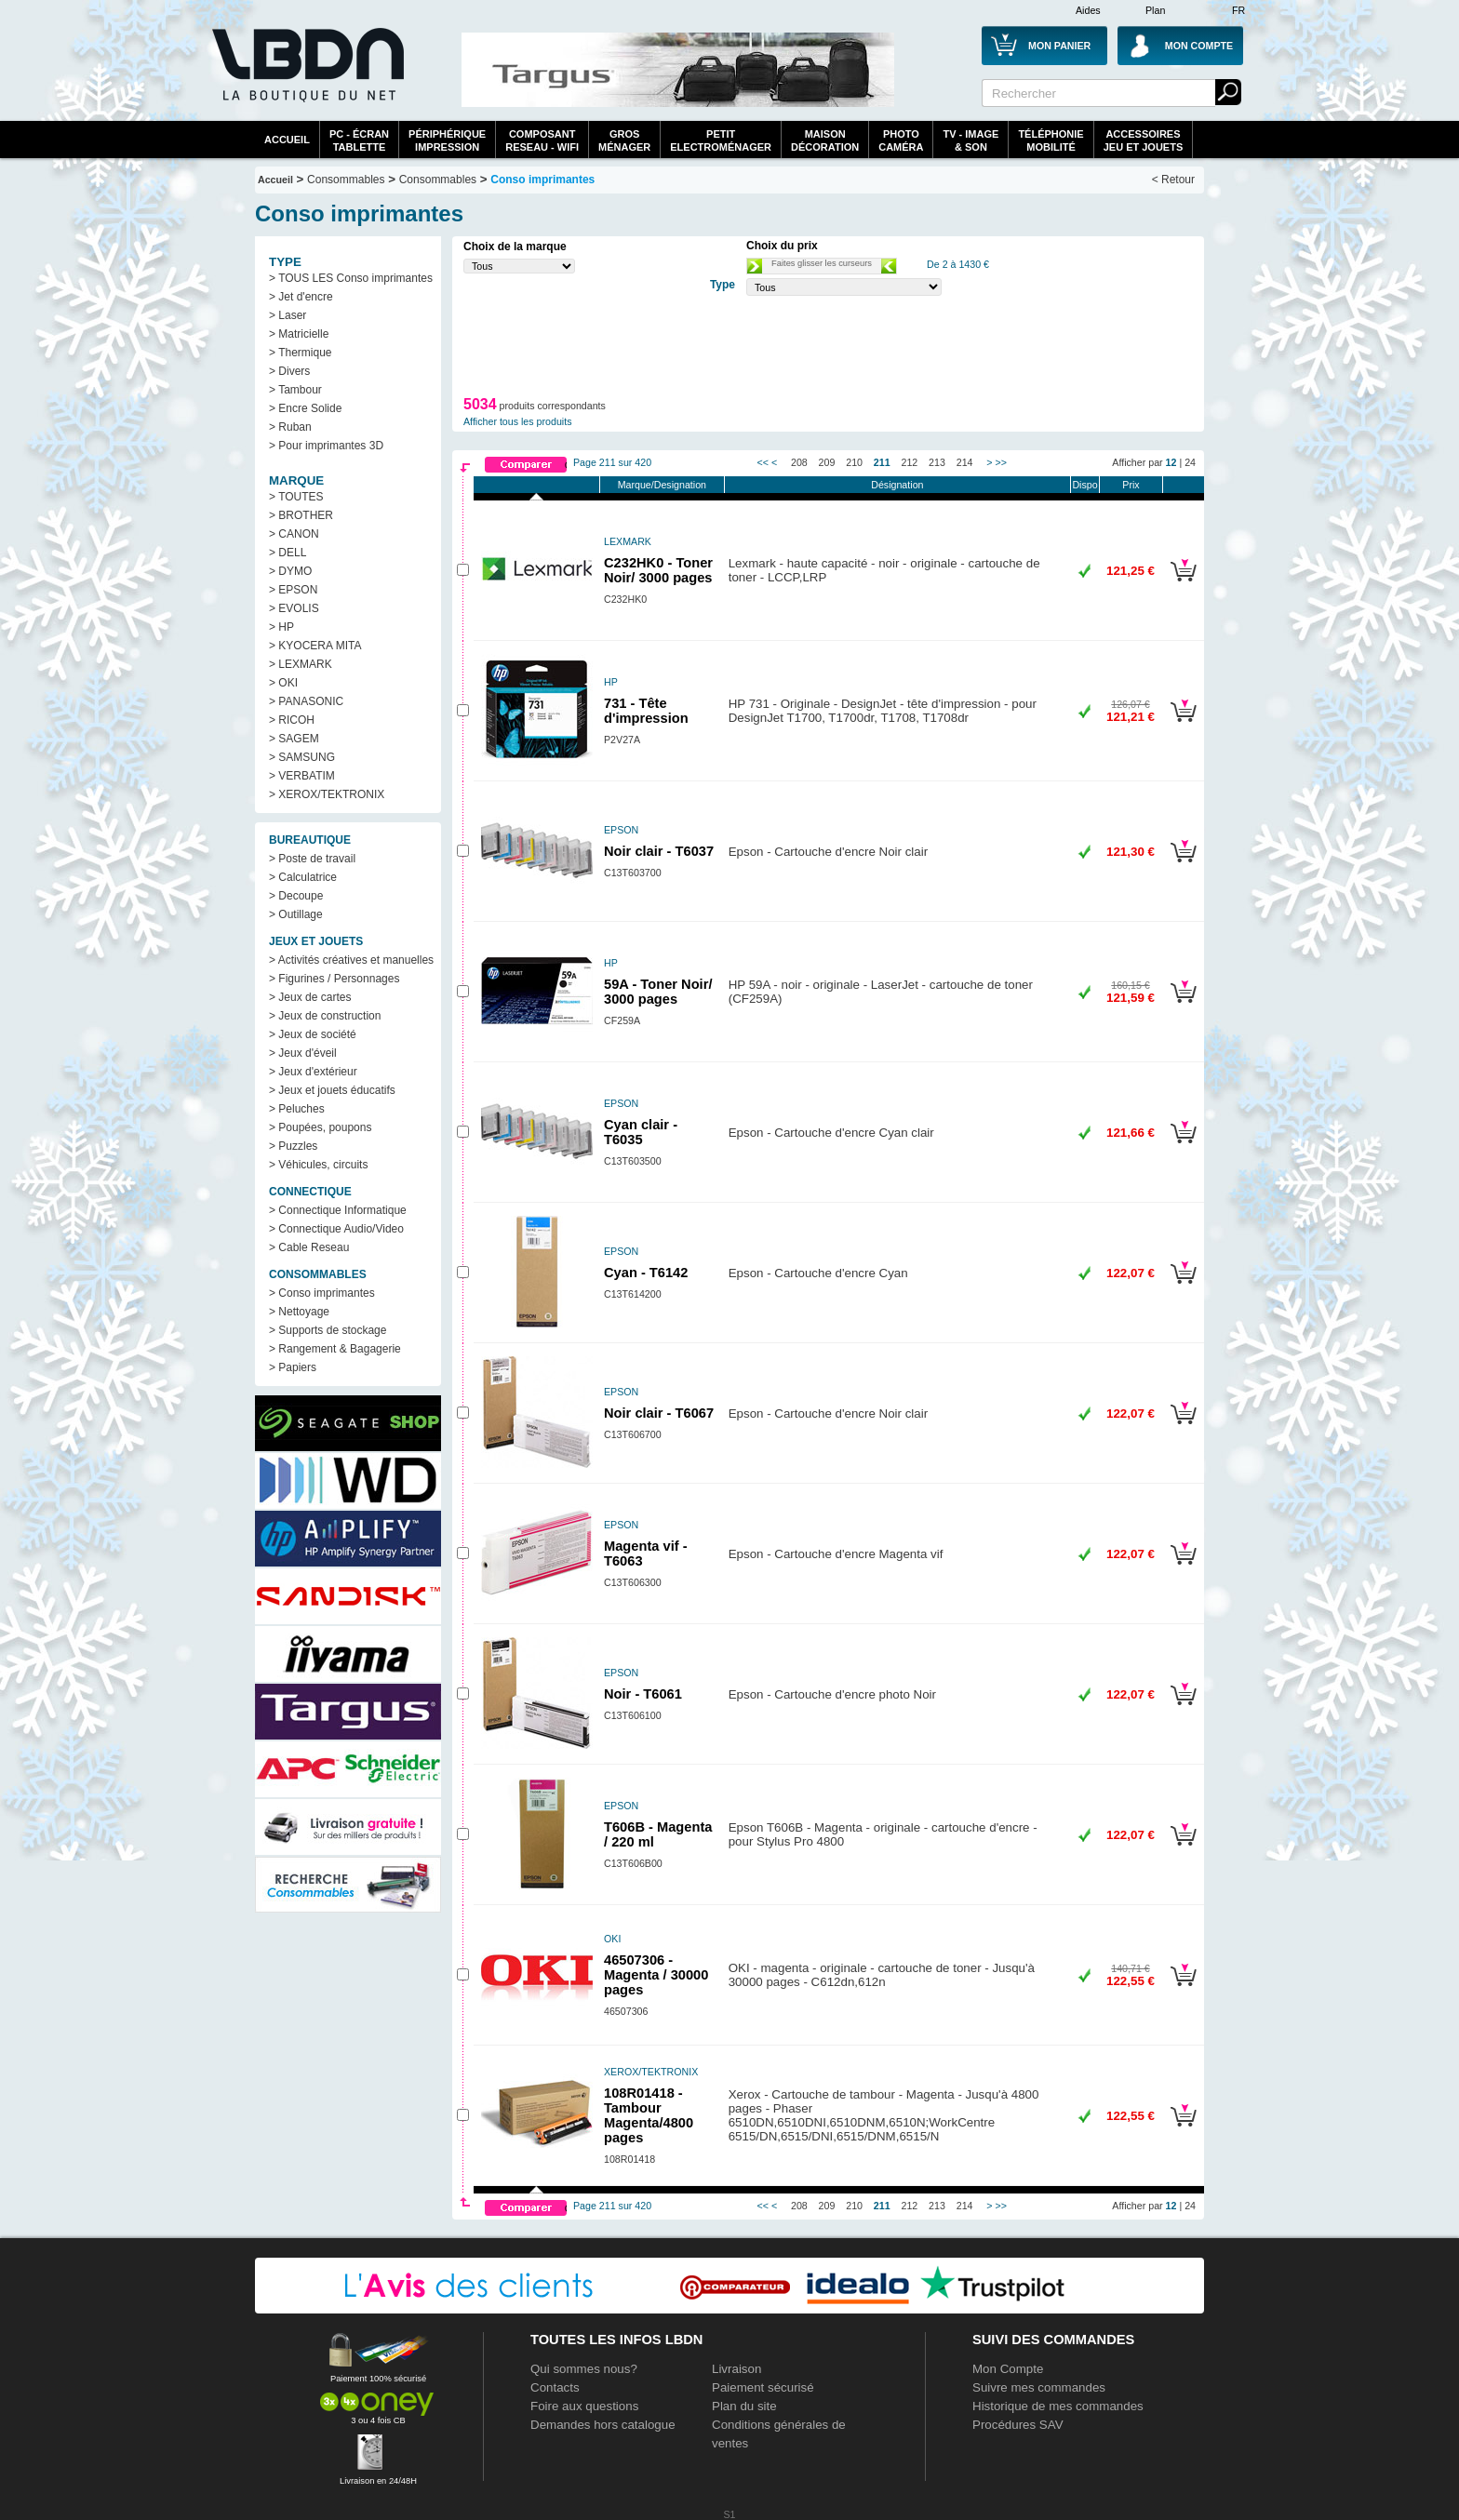 This screenshot has width=1459, height=2520. What do you see at coordinates (301, 515) in the screenshot?
I see `> BROTHER` at bounding box center [301, 515].